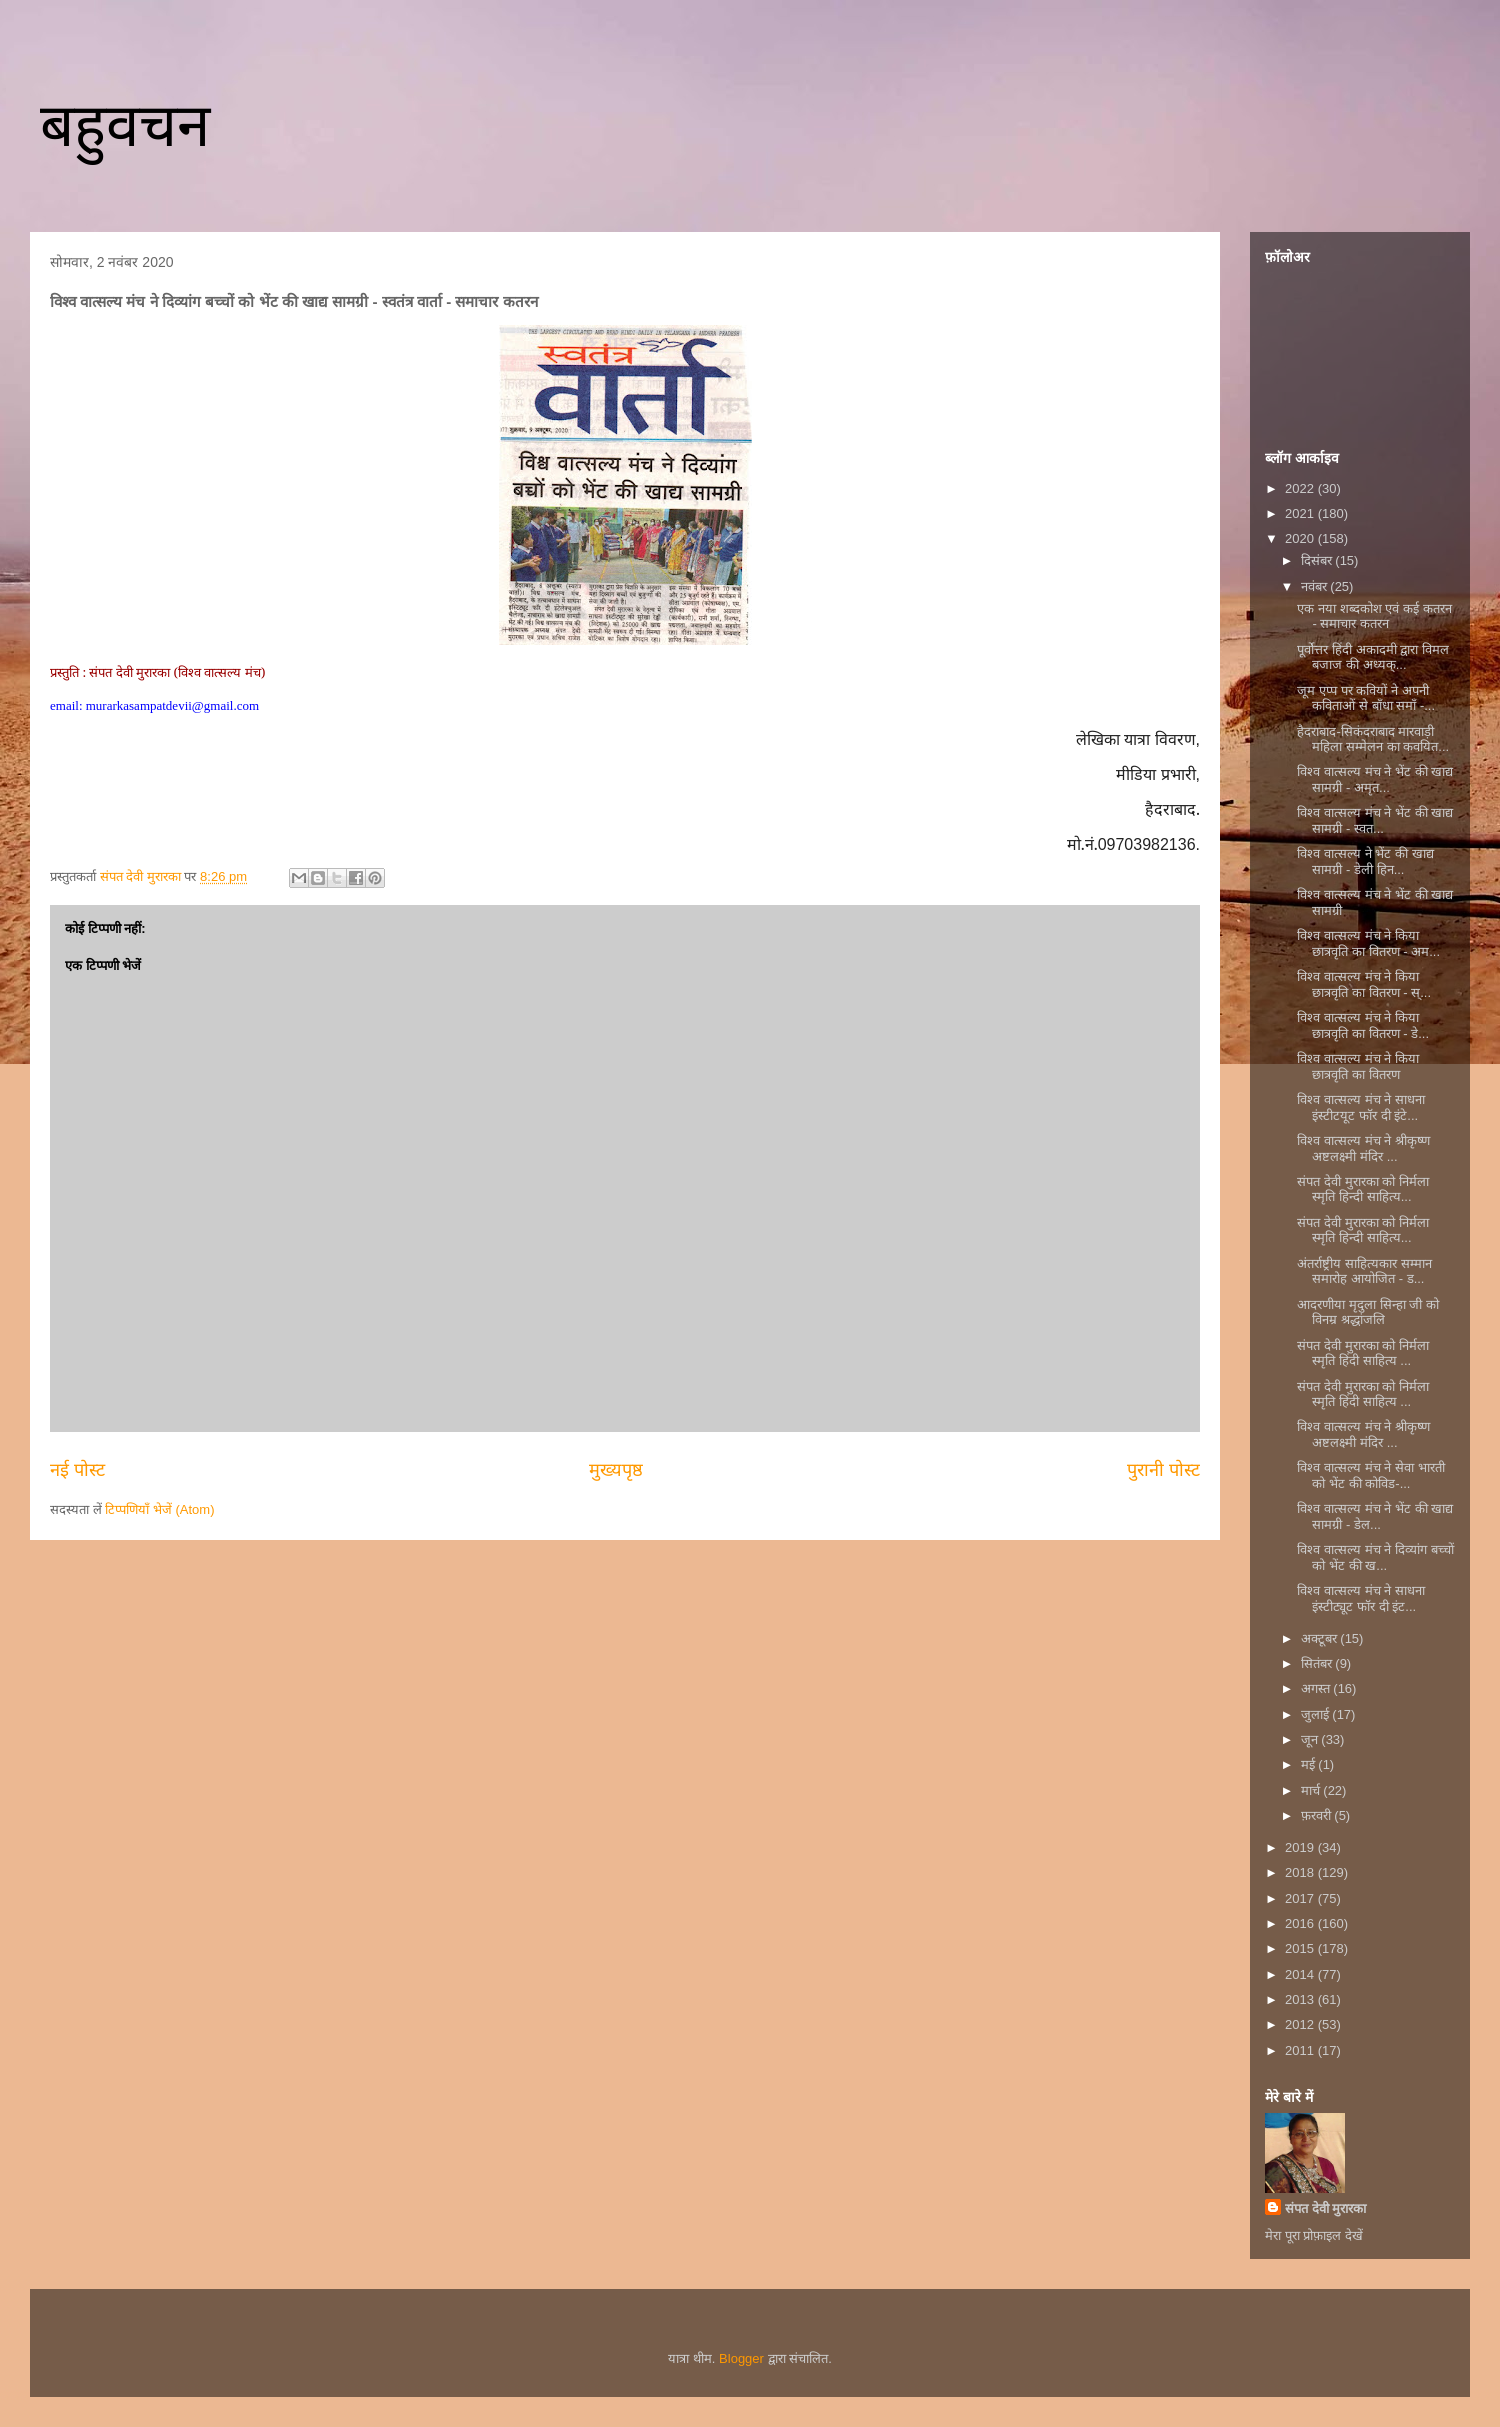 This screenshot has width=1500, height=2427. Describe the element at coordinates (1301, 1872) in the screenshot. I see `2018` at that location.